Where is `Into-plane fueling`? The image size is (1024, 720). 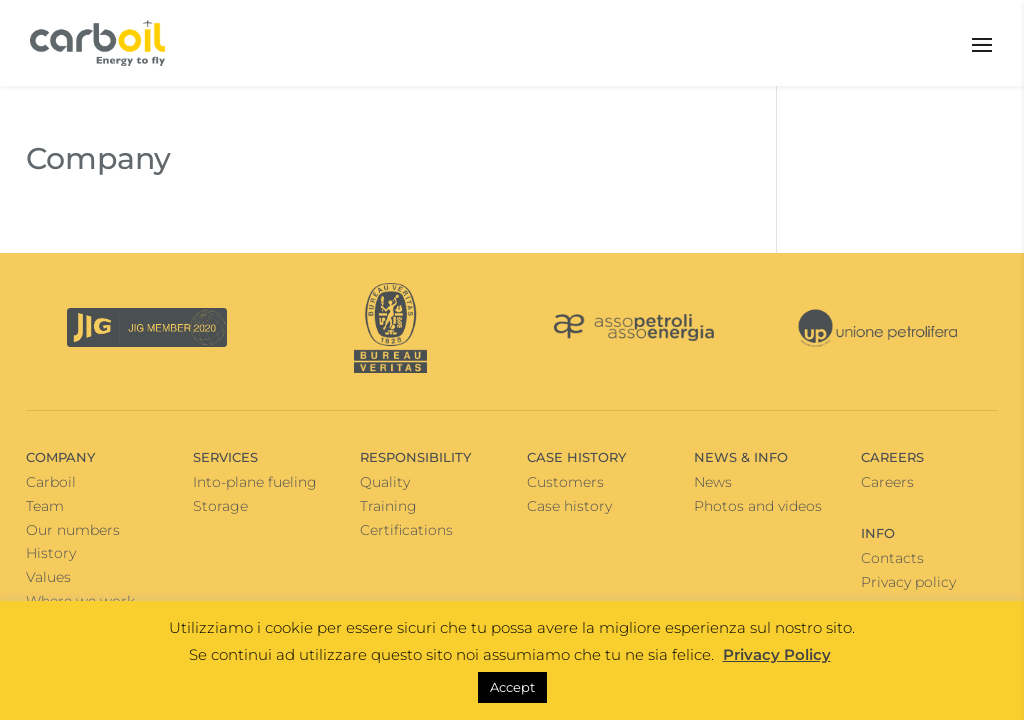
Into-plane fueling is located at coordinates (255, 482).